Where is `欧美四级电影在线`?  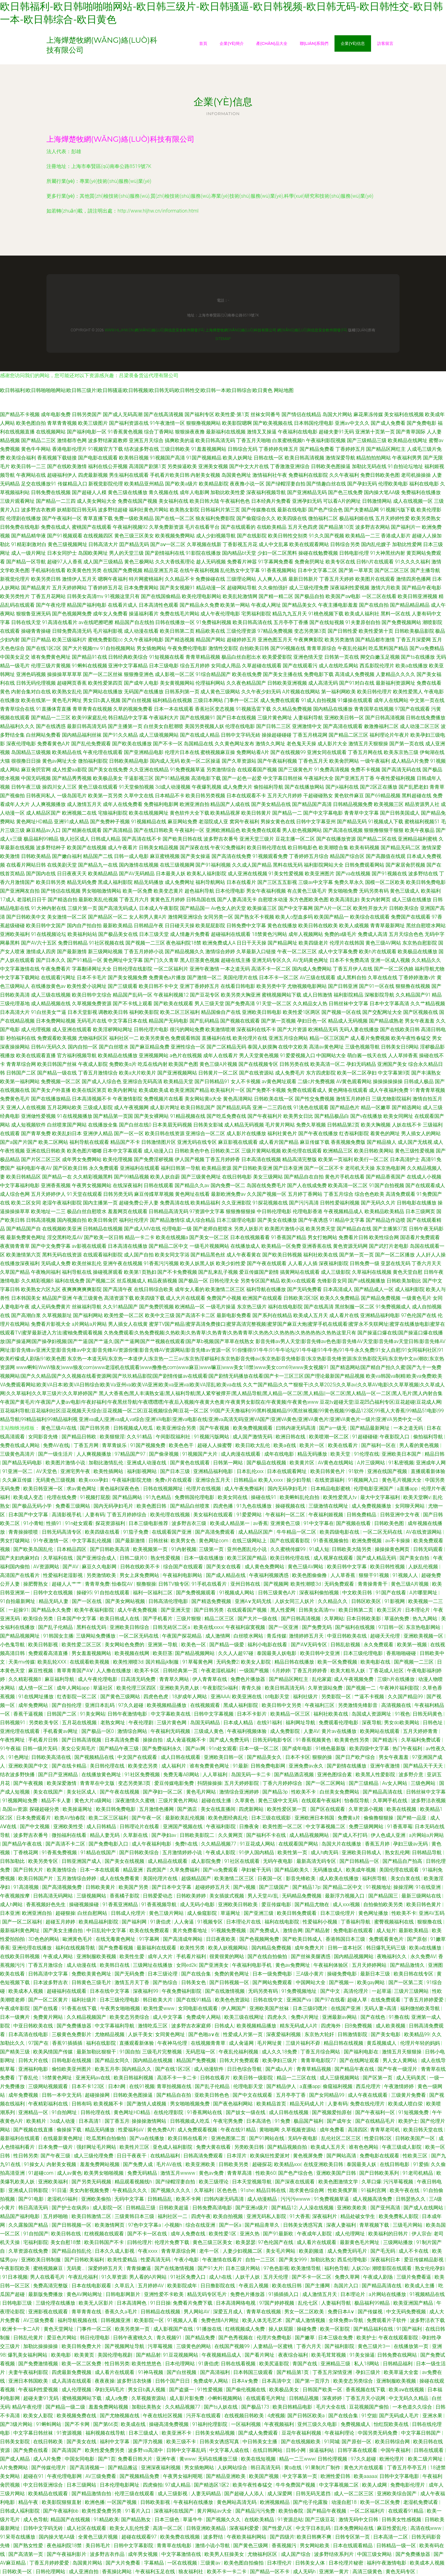
欧美四级电影在线 is located at coordinates (340, 1532).